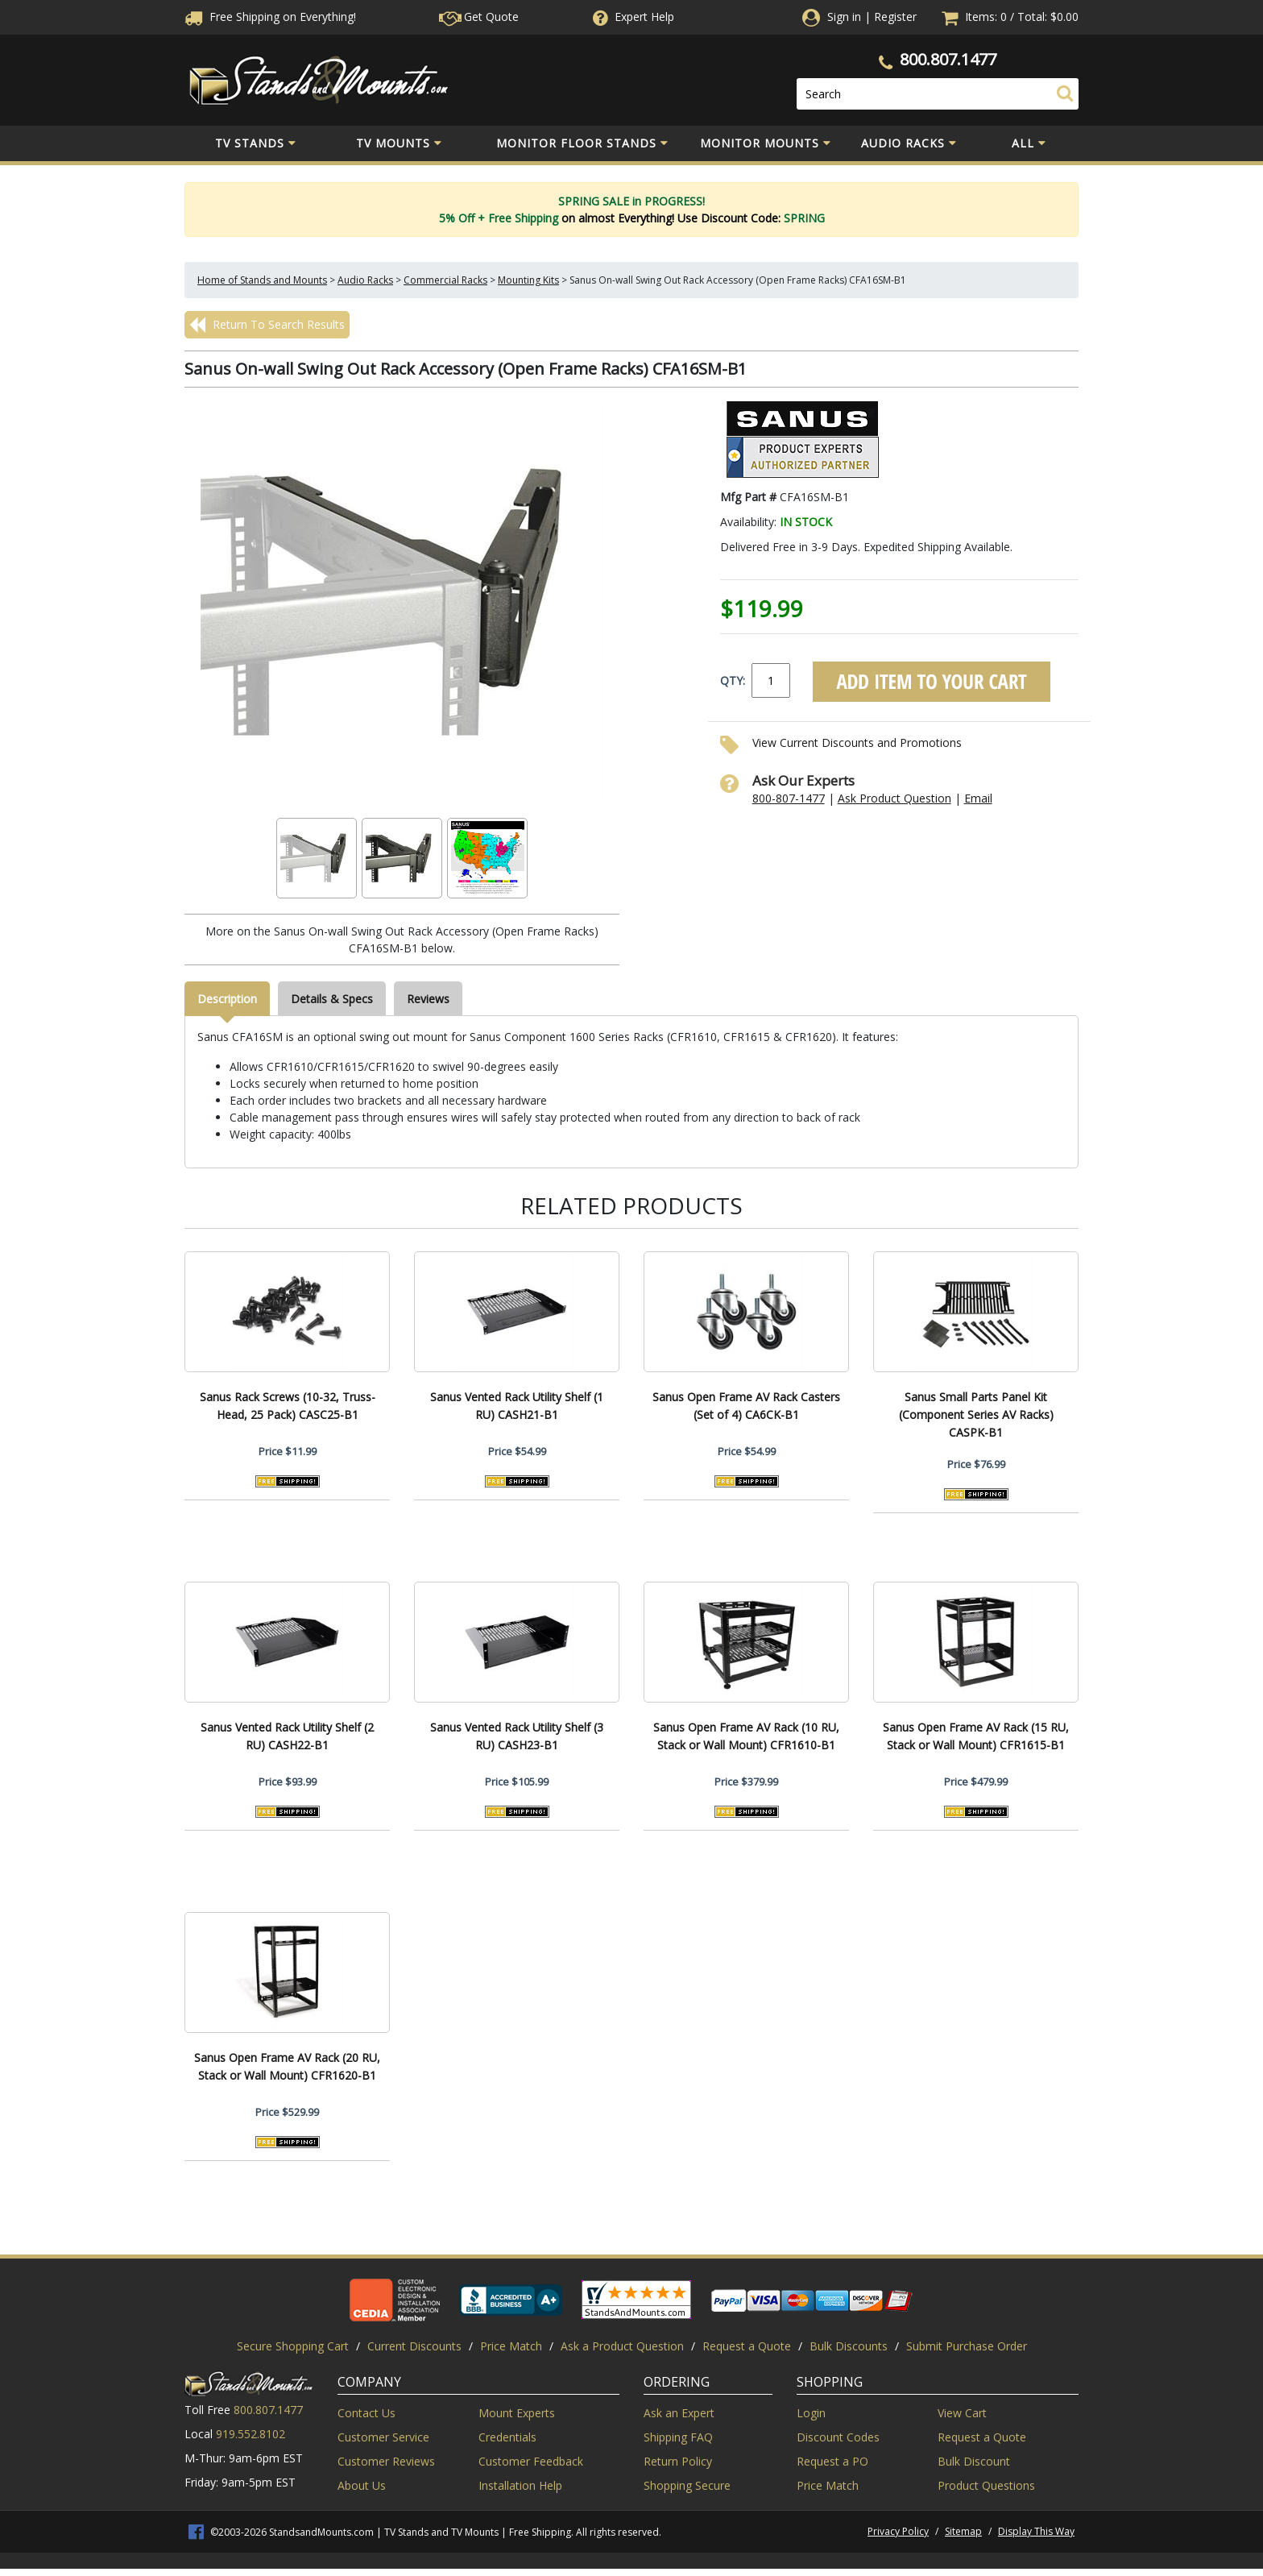 The width and height of the screenshot is (1263, 2576). Describe the element at coordinates (267, 325) in the screenshot. I see `Return To Search Results` at that location.